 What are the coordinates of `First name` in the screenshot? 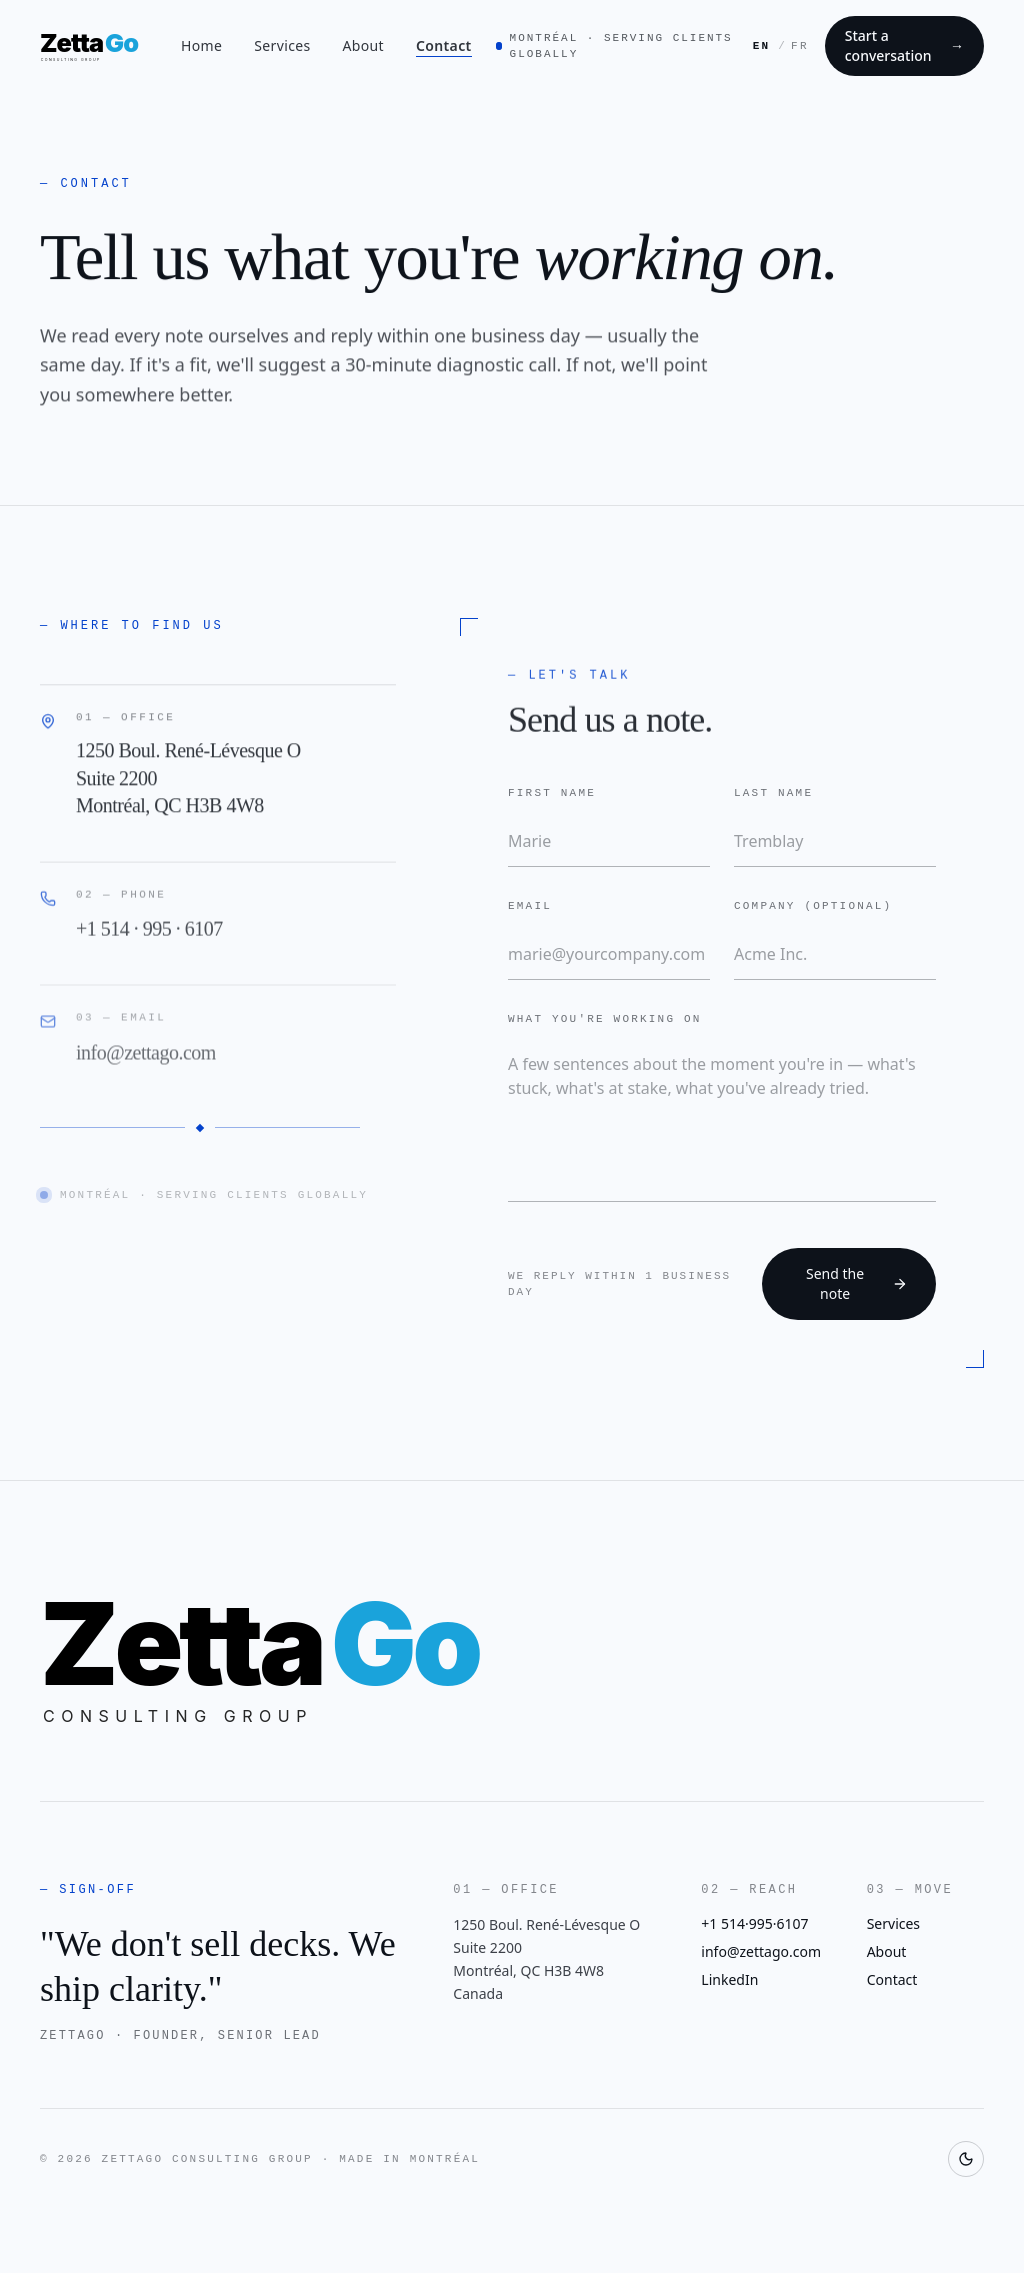 It's located at (552, 791).